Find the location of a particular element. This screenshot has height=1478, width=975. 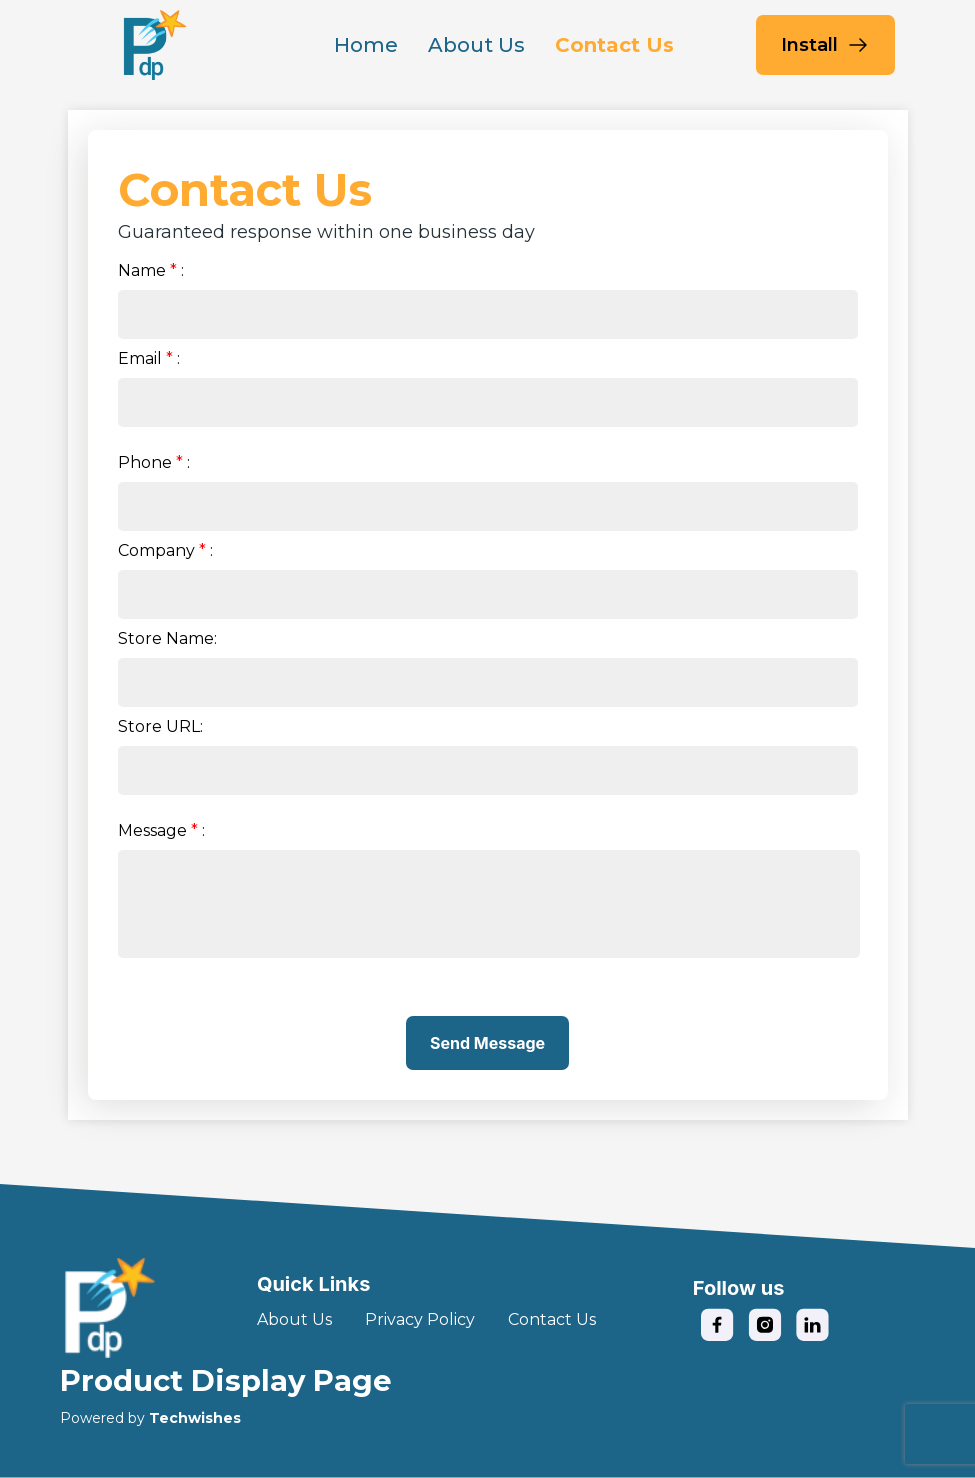

Store URL: is located at coordinates (160, 726).